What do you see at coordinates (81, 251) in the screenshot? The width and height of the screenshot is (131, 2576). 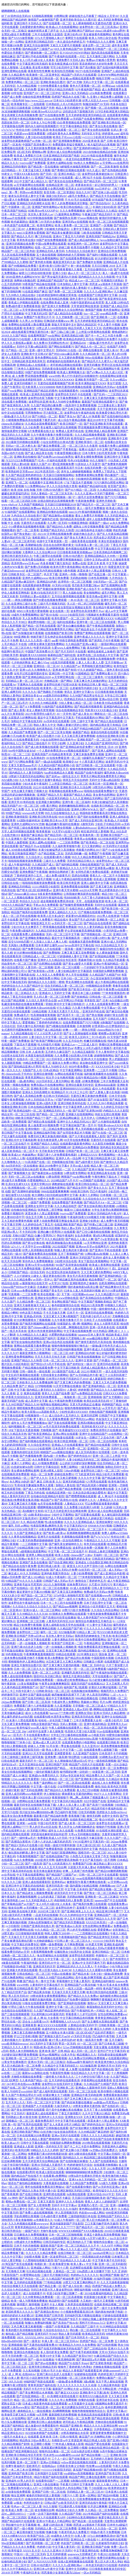 I see `九色综合久久综合欧美97` at bounding box center [81, 251].